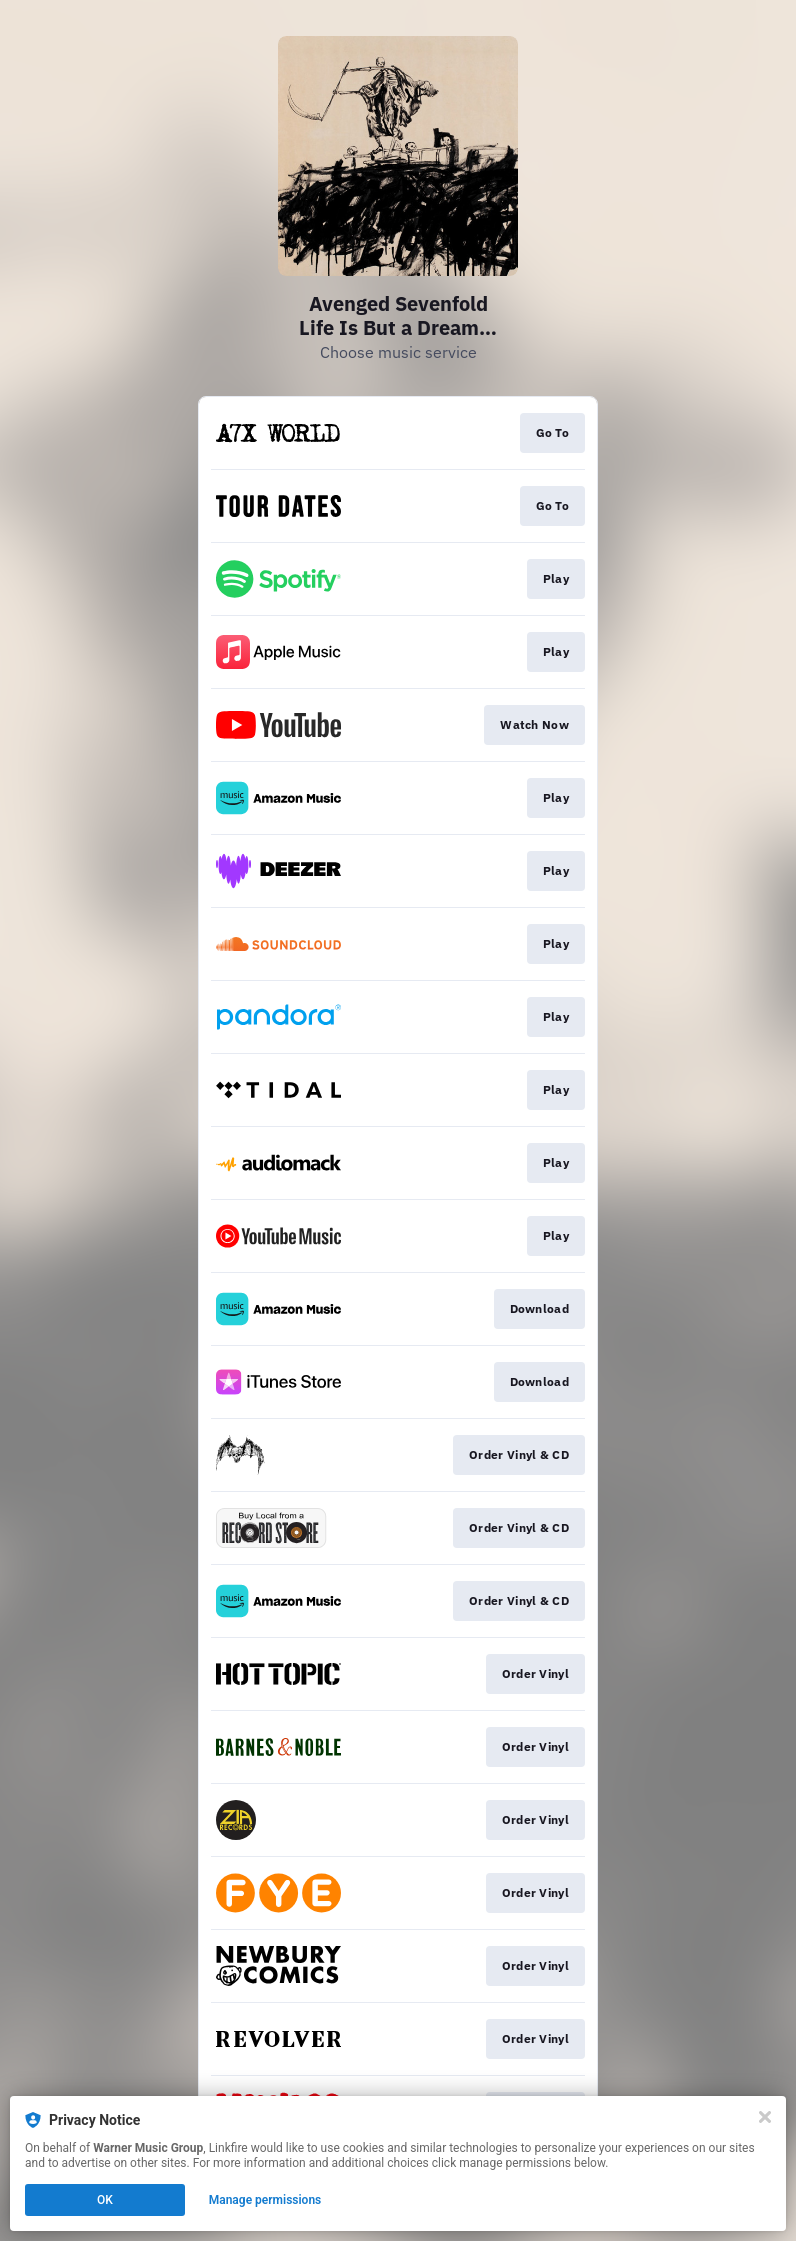 The width and height of the screenshot is (796, 2241). What do you see at coordinates (265, 2200) in the screenshot?
I see `Manage permissions` at bounding box center [265, 2200].